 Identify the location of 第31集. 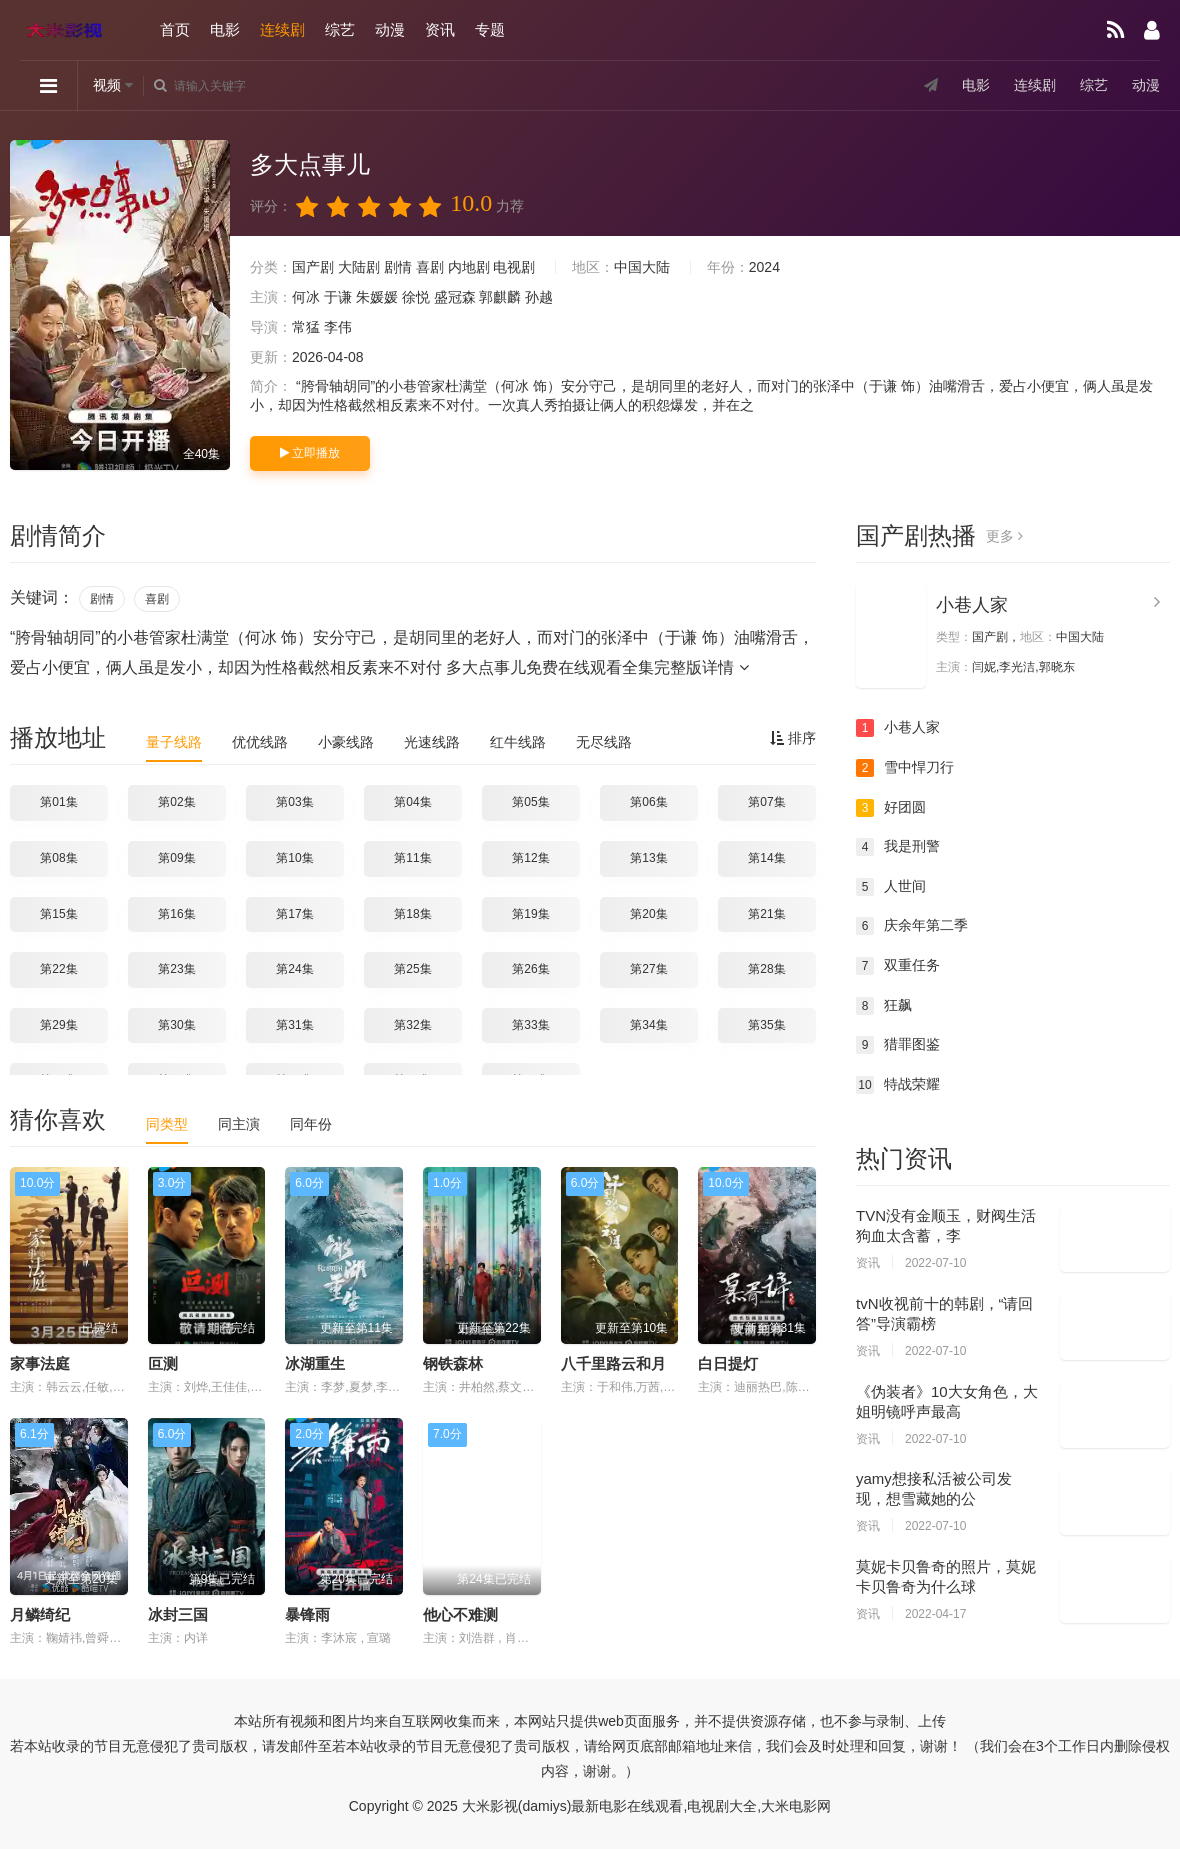
(294, 1025).